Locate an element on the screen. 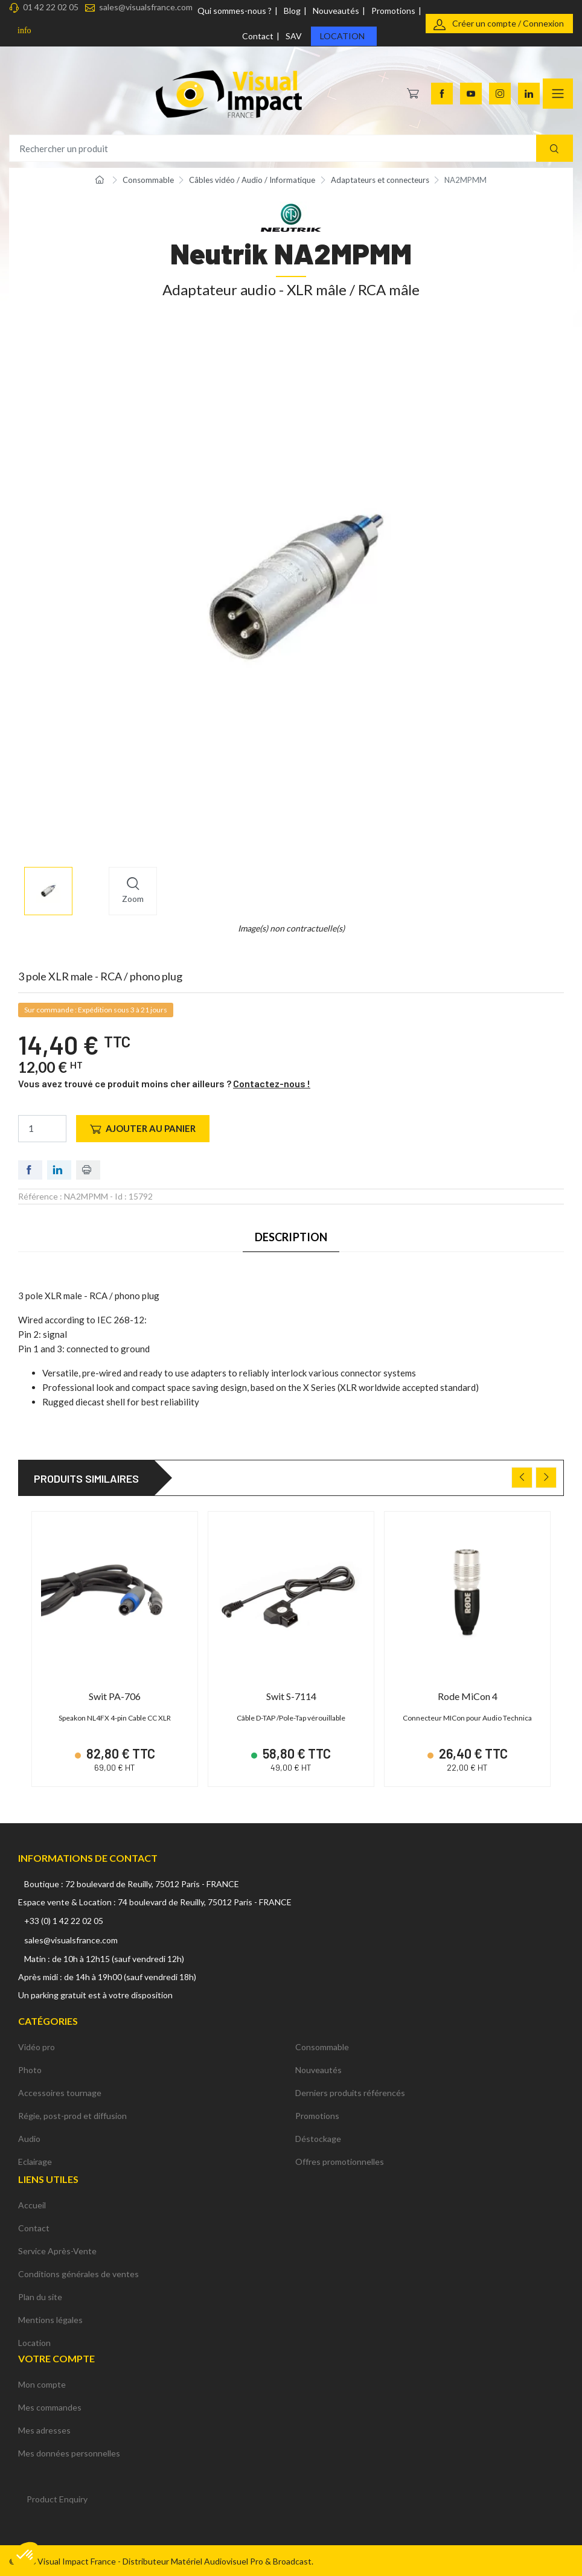 This screenshot has height=2576, width=582. Service Après-Vente is located at coordinates (57, 2249).